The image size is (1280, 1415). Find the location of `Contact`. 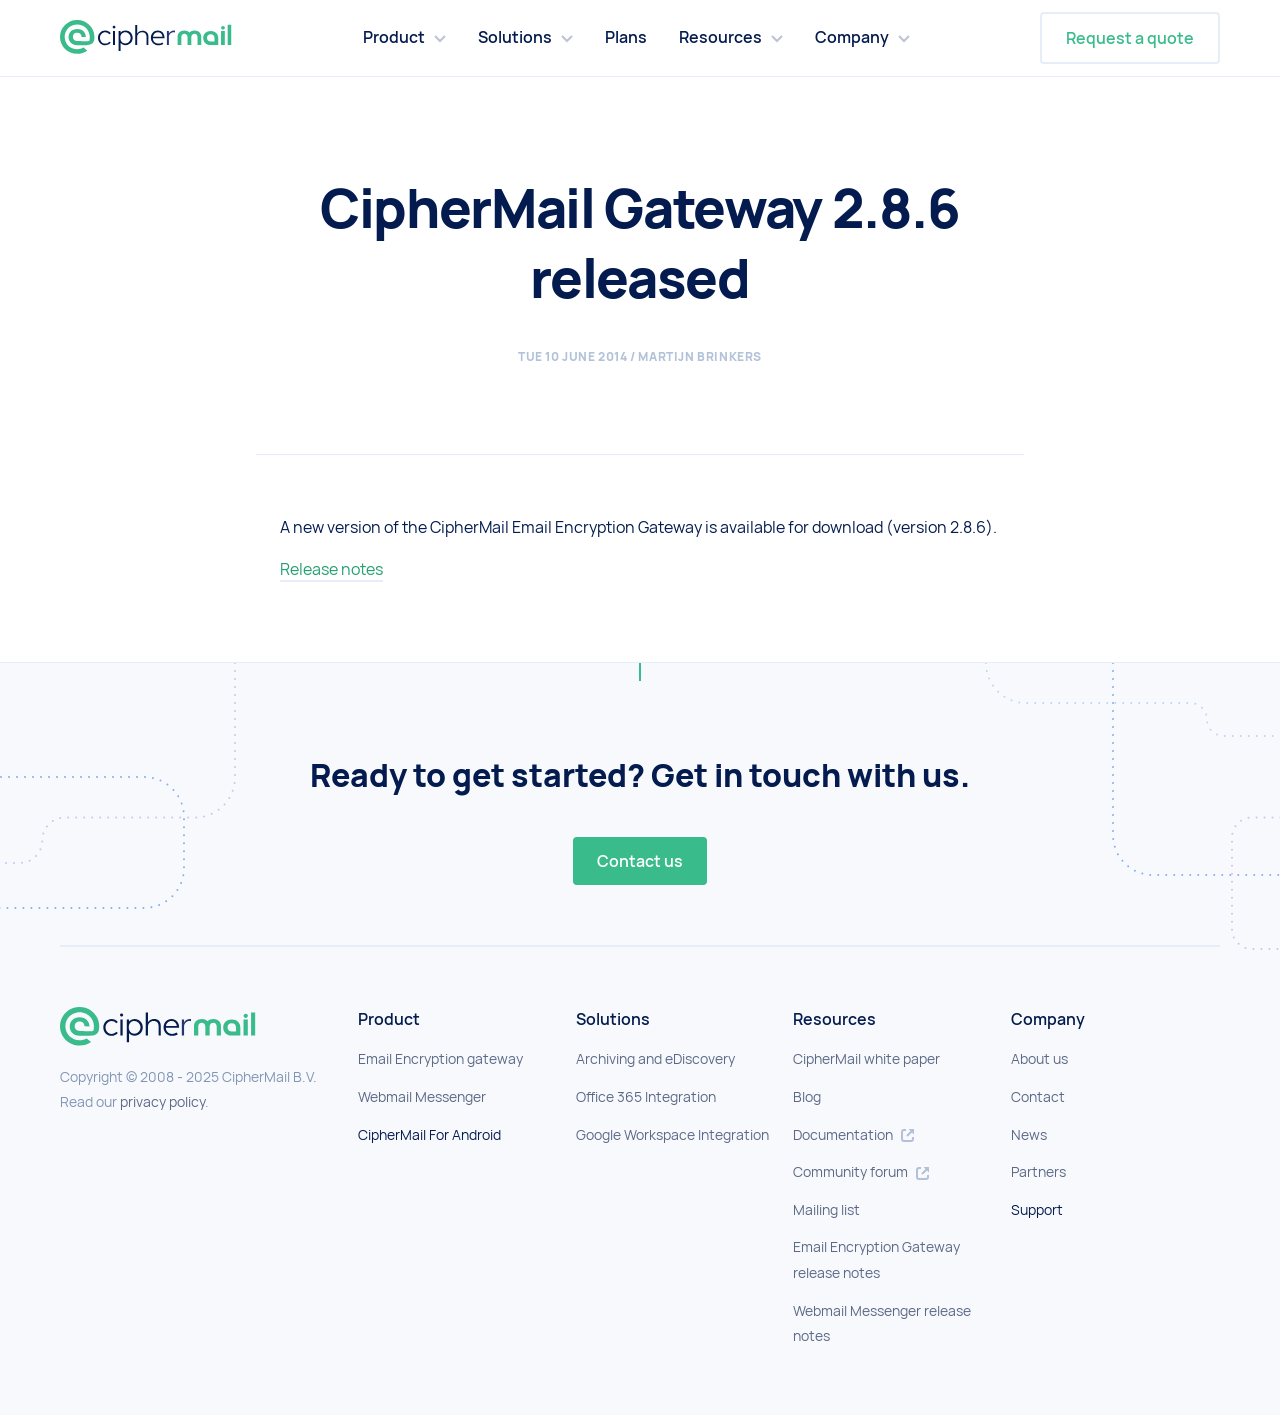

Contact is located at coordinates (1038, 1096).